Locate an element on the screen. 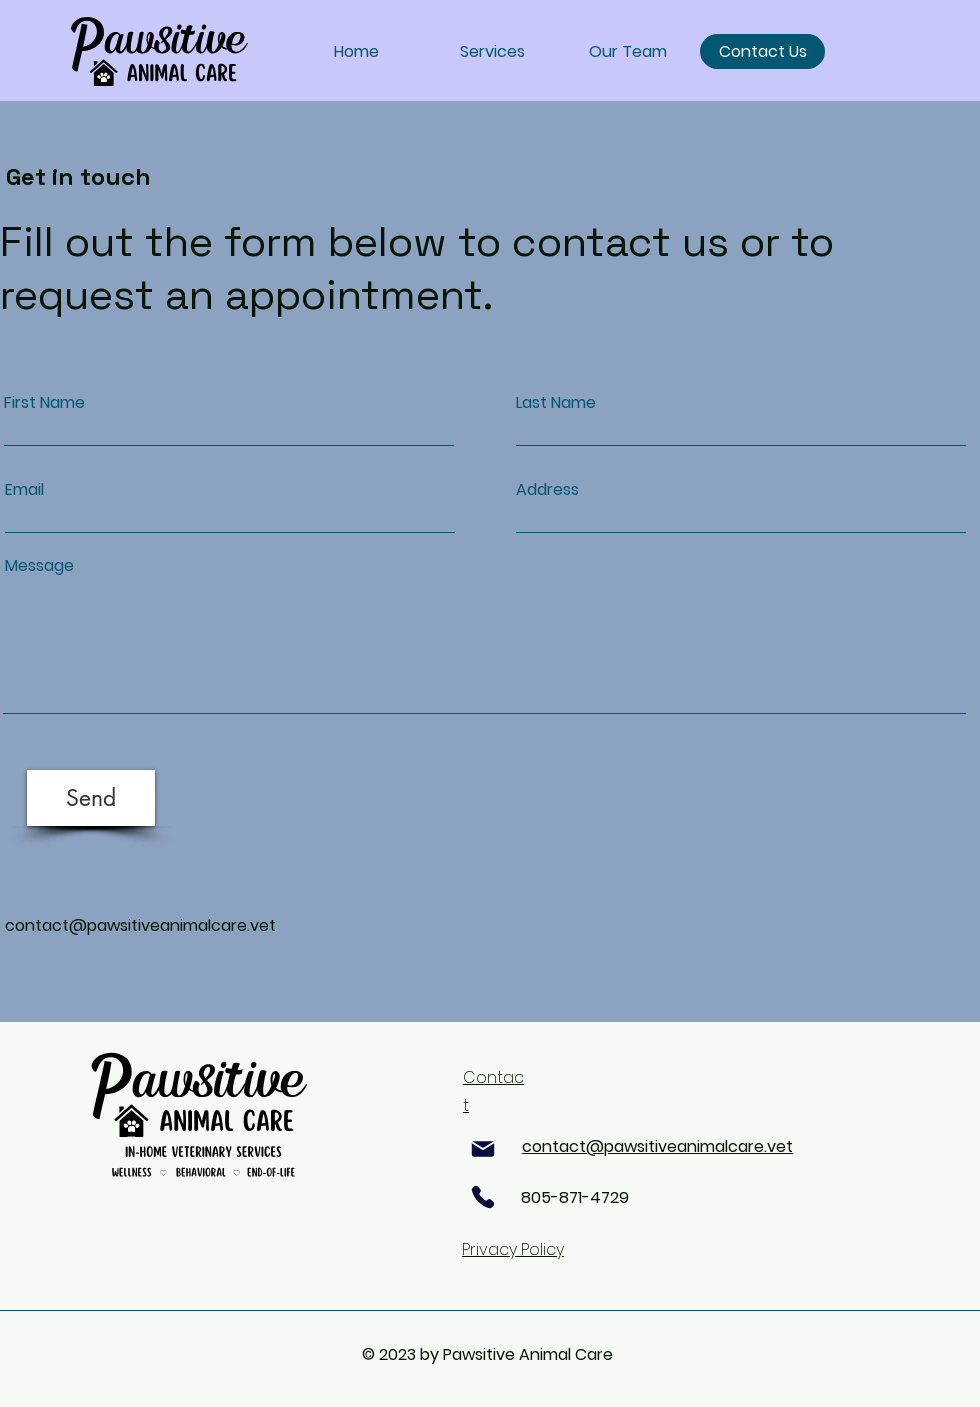 The image size is (980, 1407). contact@pawsitiveanimalcare.vet is located at coordinates (140, 925).